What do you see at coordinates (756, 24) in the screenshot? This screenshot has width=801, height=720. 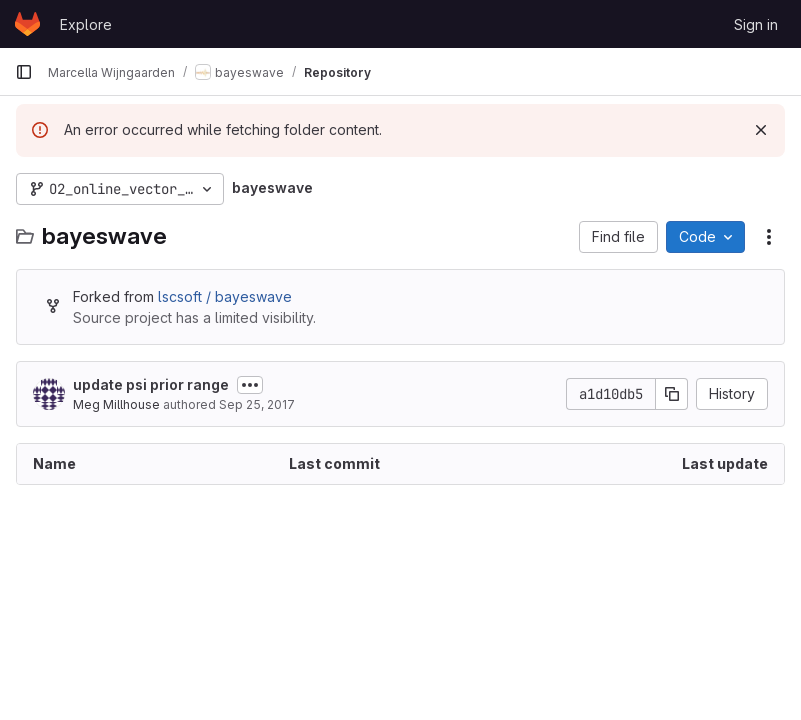 I see `Sign in` at bounding box center [756, 24].